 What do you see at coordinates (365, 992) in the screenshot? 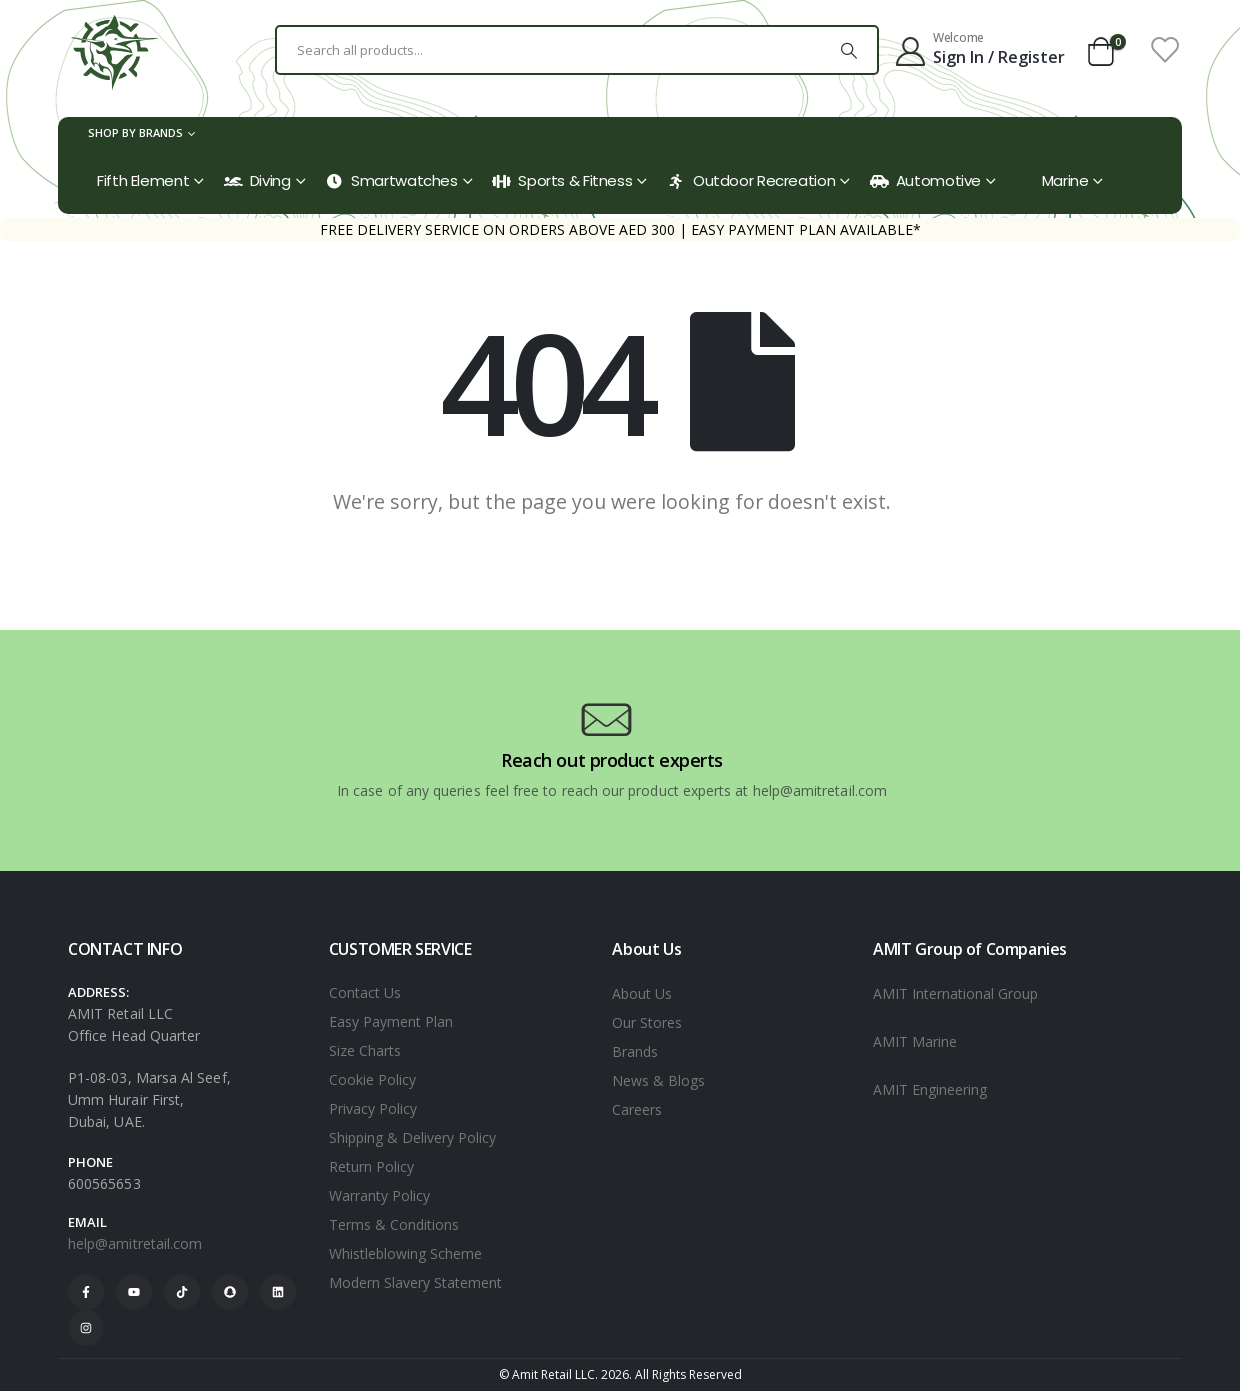
I see `Contact Us` at bounding box center [365, 992].